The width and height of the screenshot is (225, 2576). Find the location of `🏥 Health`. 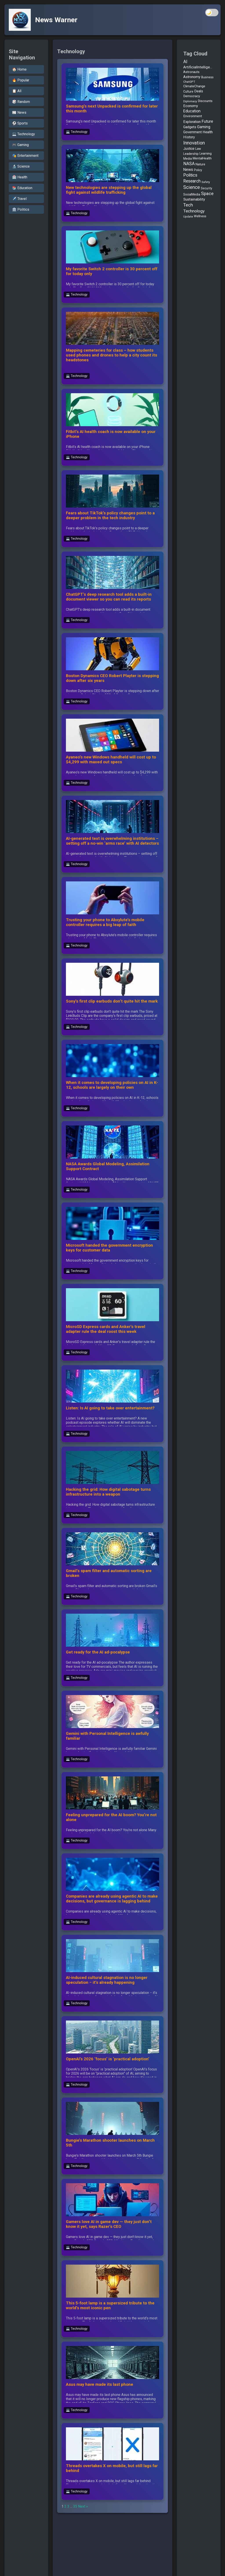

🏥 Health is located at coordinates (19, 177).